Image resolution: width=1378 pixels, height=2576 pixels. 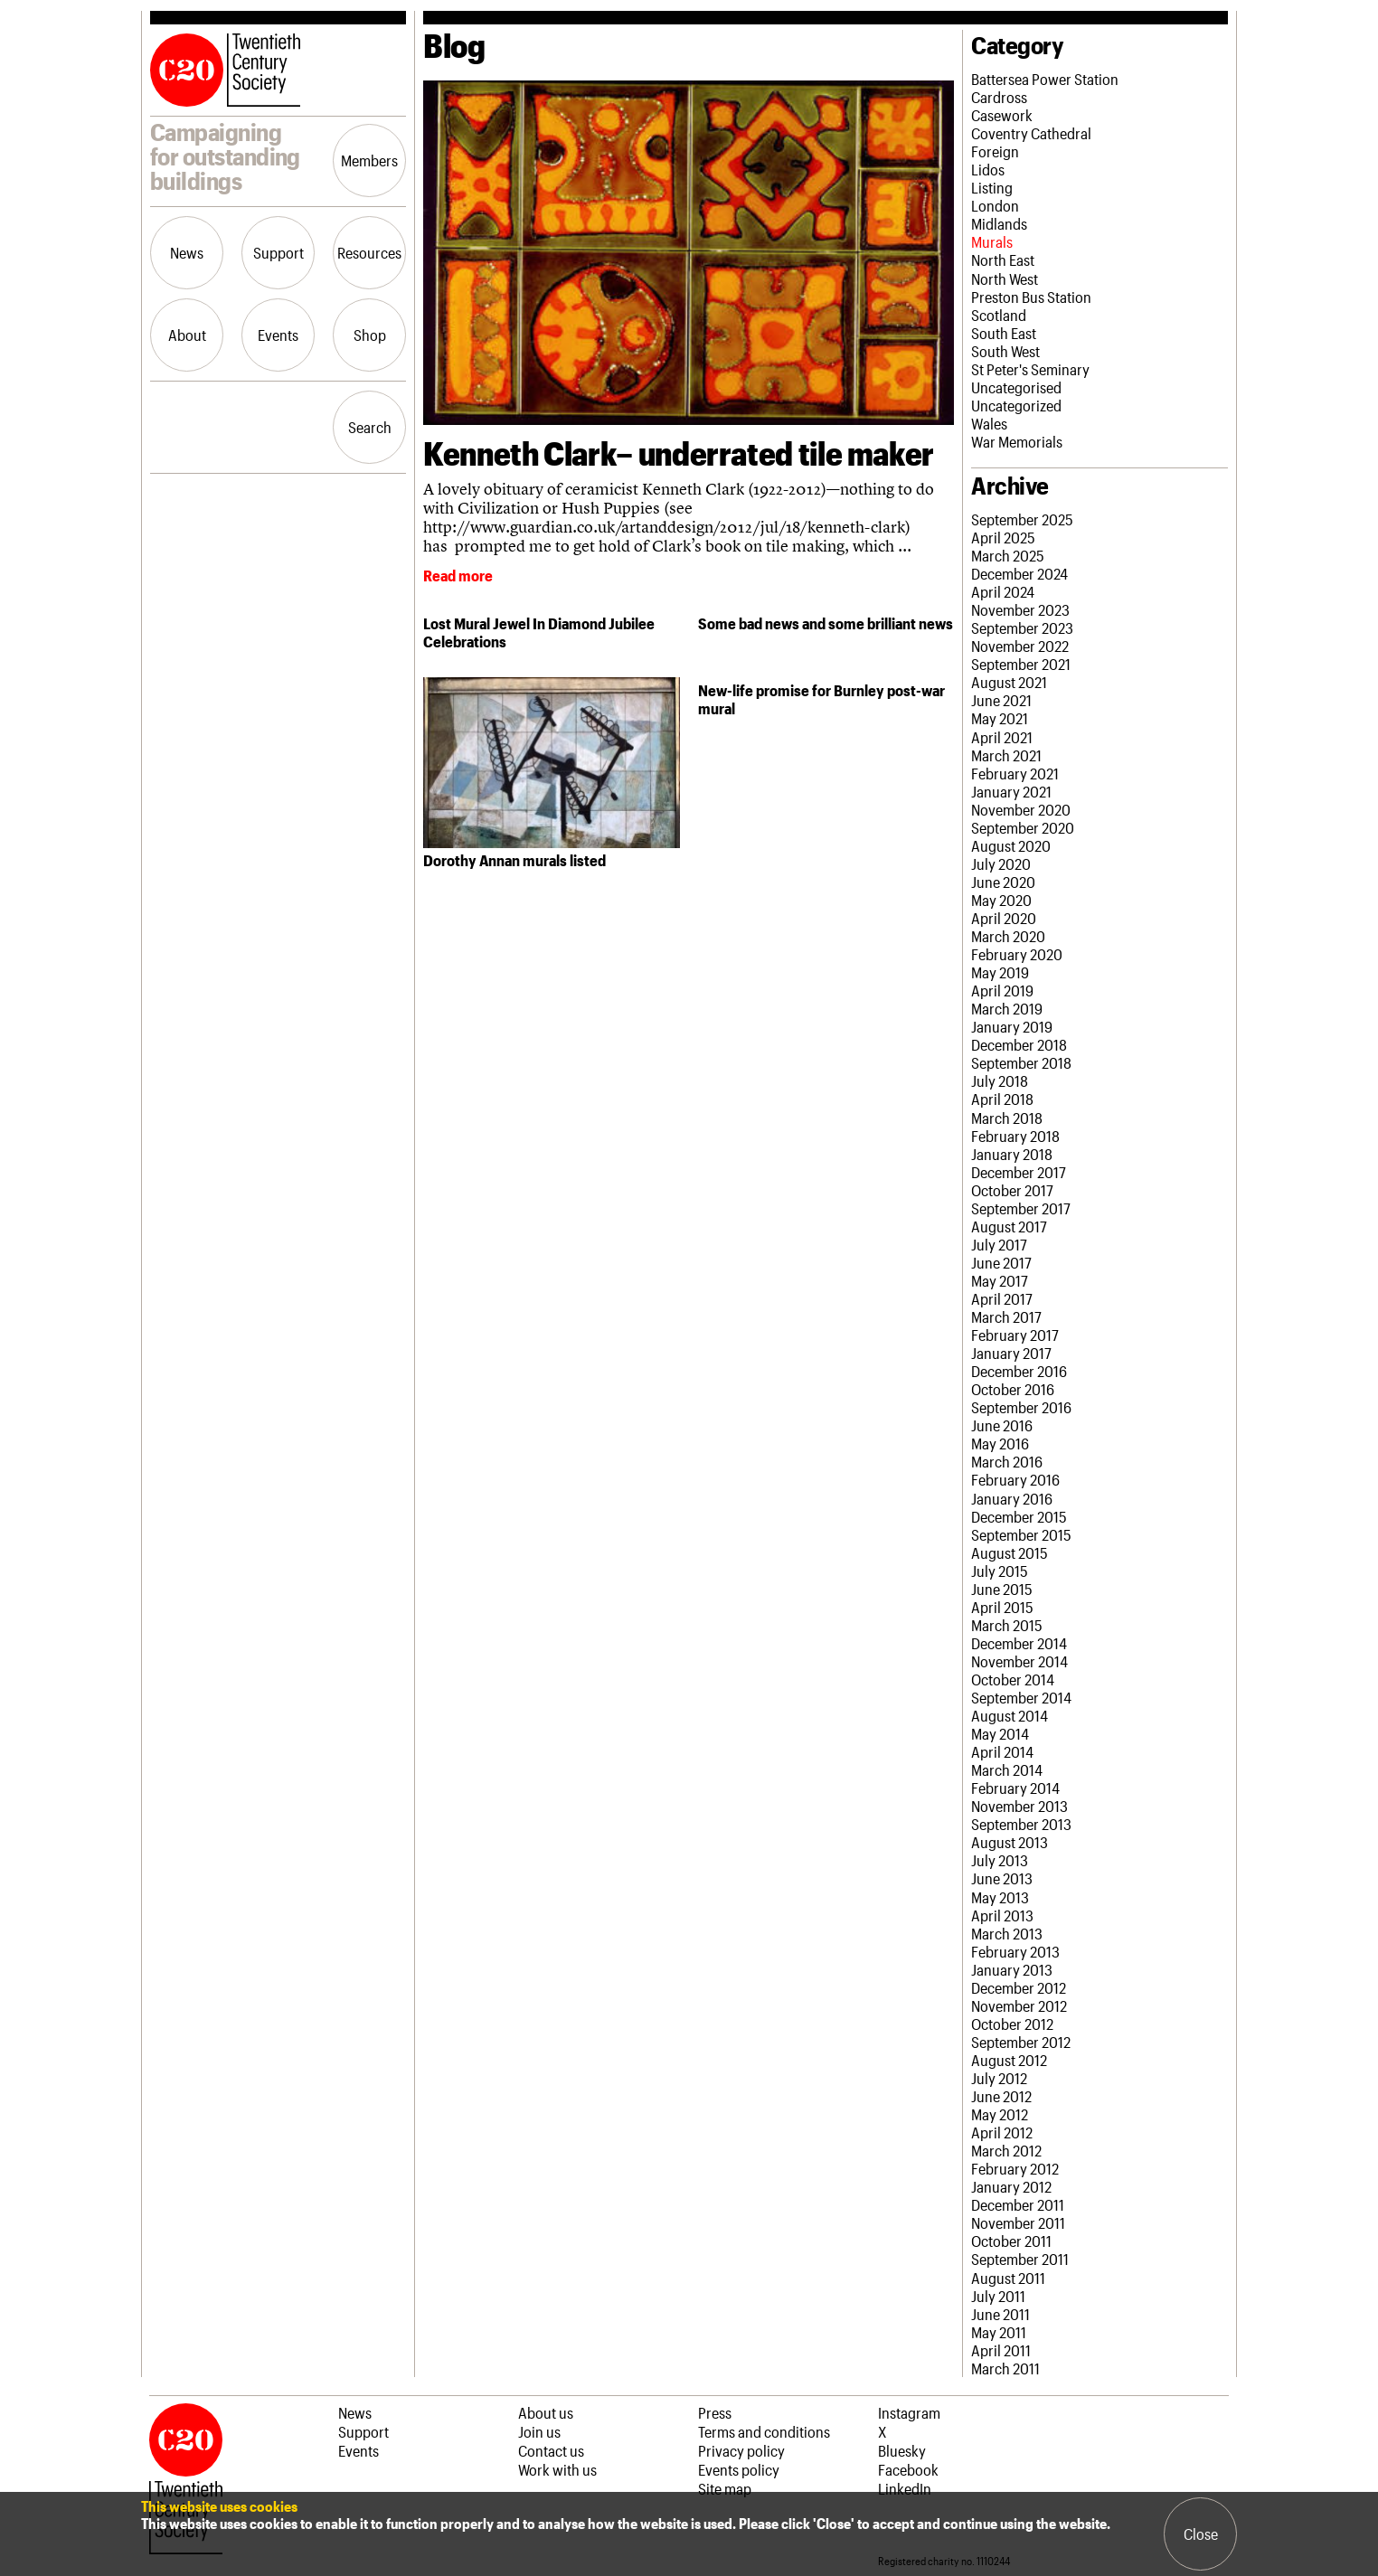 I want to click on Midlands, so click(x=999, y=223).